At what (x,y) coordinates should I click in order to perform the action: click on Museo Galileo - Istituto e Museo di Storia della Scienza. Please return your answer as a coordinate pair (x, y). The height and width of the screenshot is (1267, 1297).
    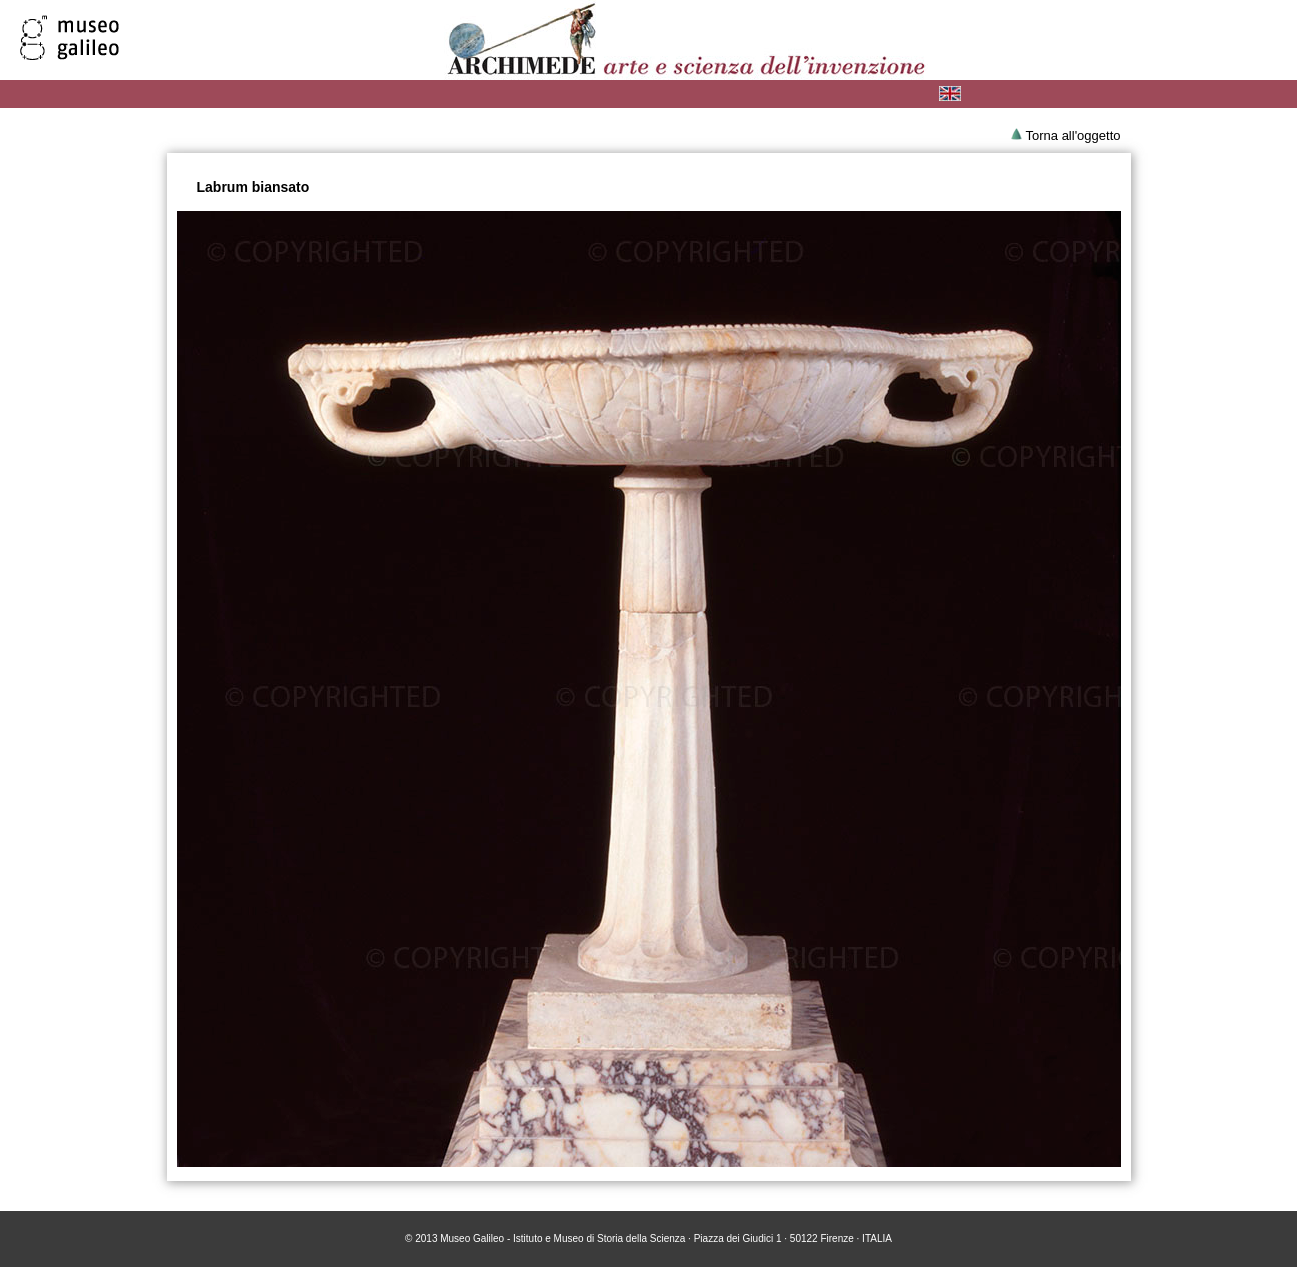
    Looking at the image, I should click on (562, 1238).